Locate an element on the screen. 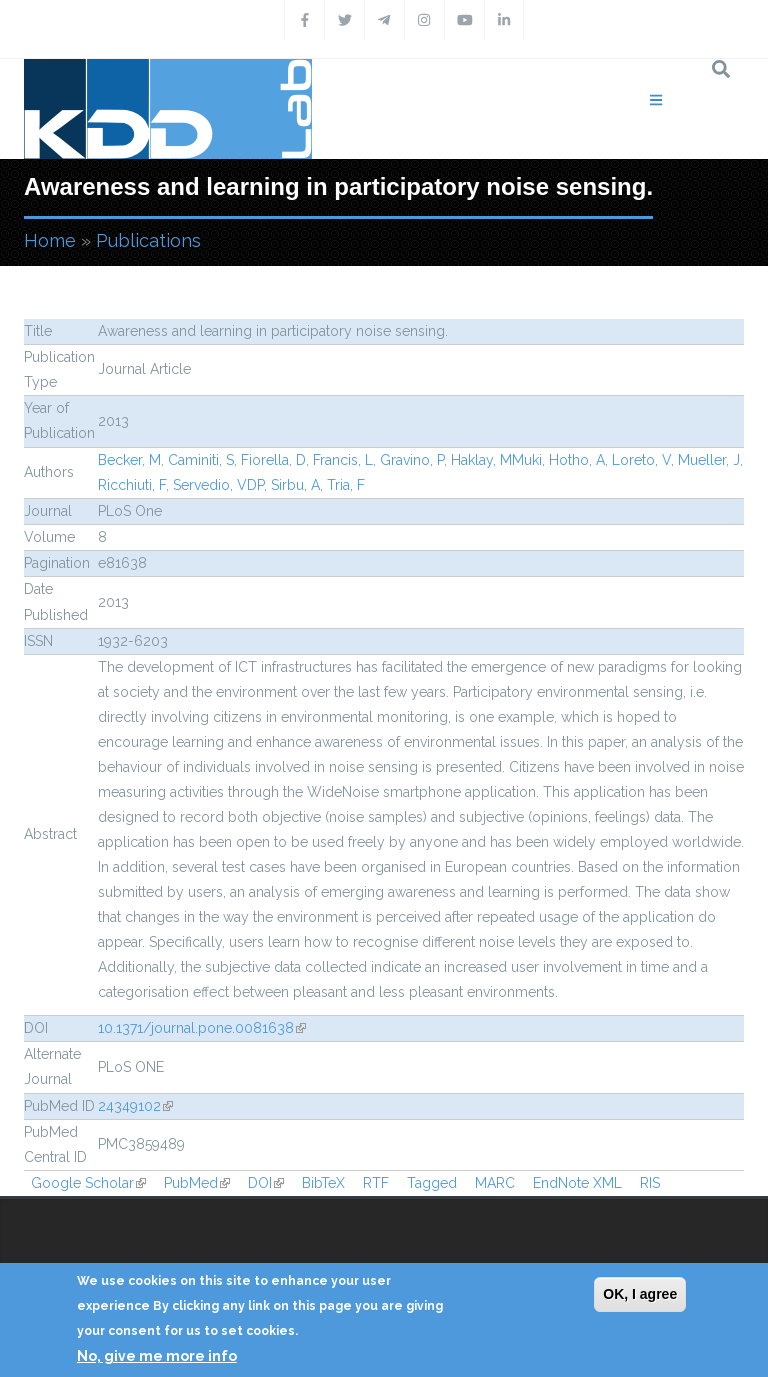 The height and width of the screenshot is (1377, 768). Hotho, A is located at coordinates (577, 460).